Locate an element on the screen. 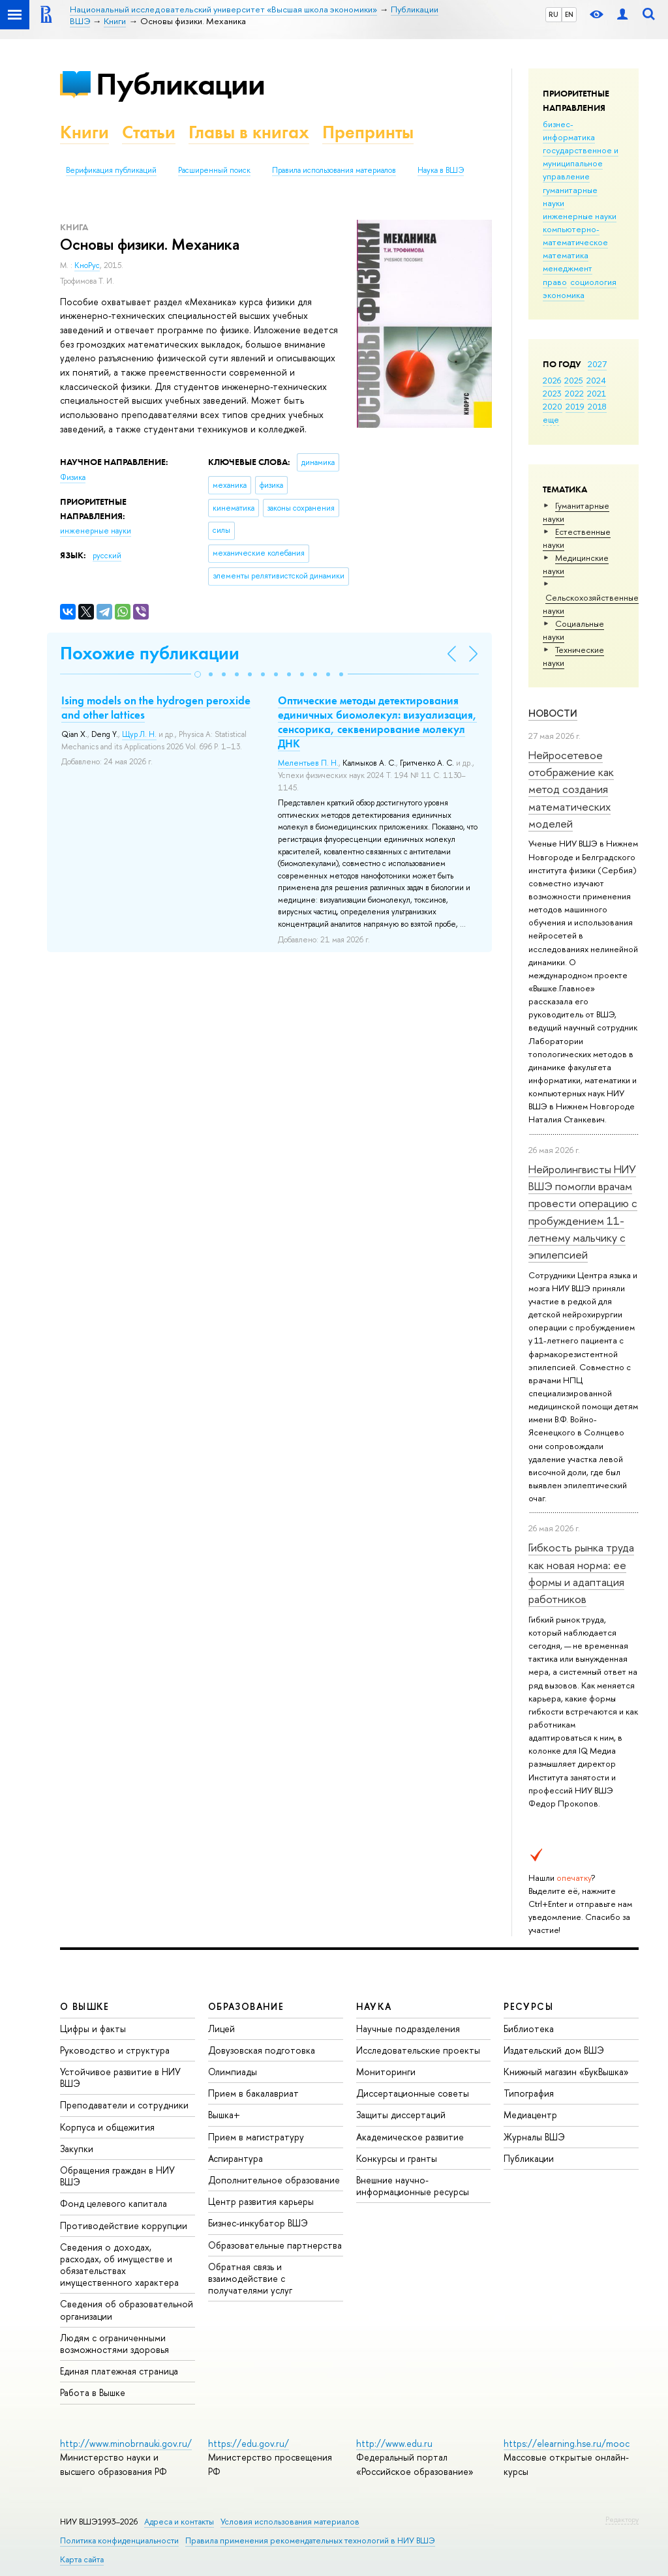  право is located at coordinates (555, 282).